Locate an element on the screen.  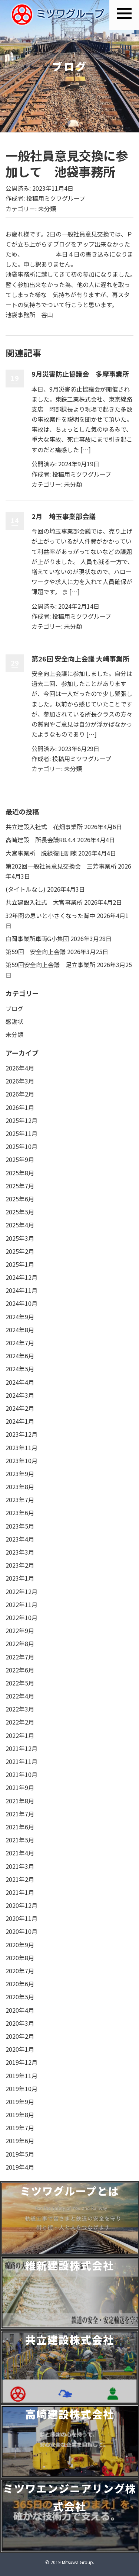
2019年6月 is located at coordinates (20, 2140).